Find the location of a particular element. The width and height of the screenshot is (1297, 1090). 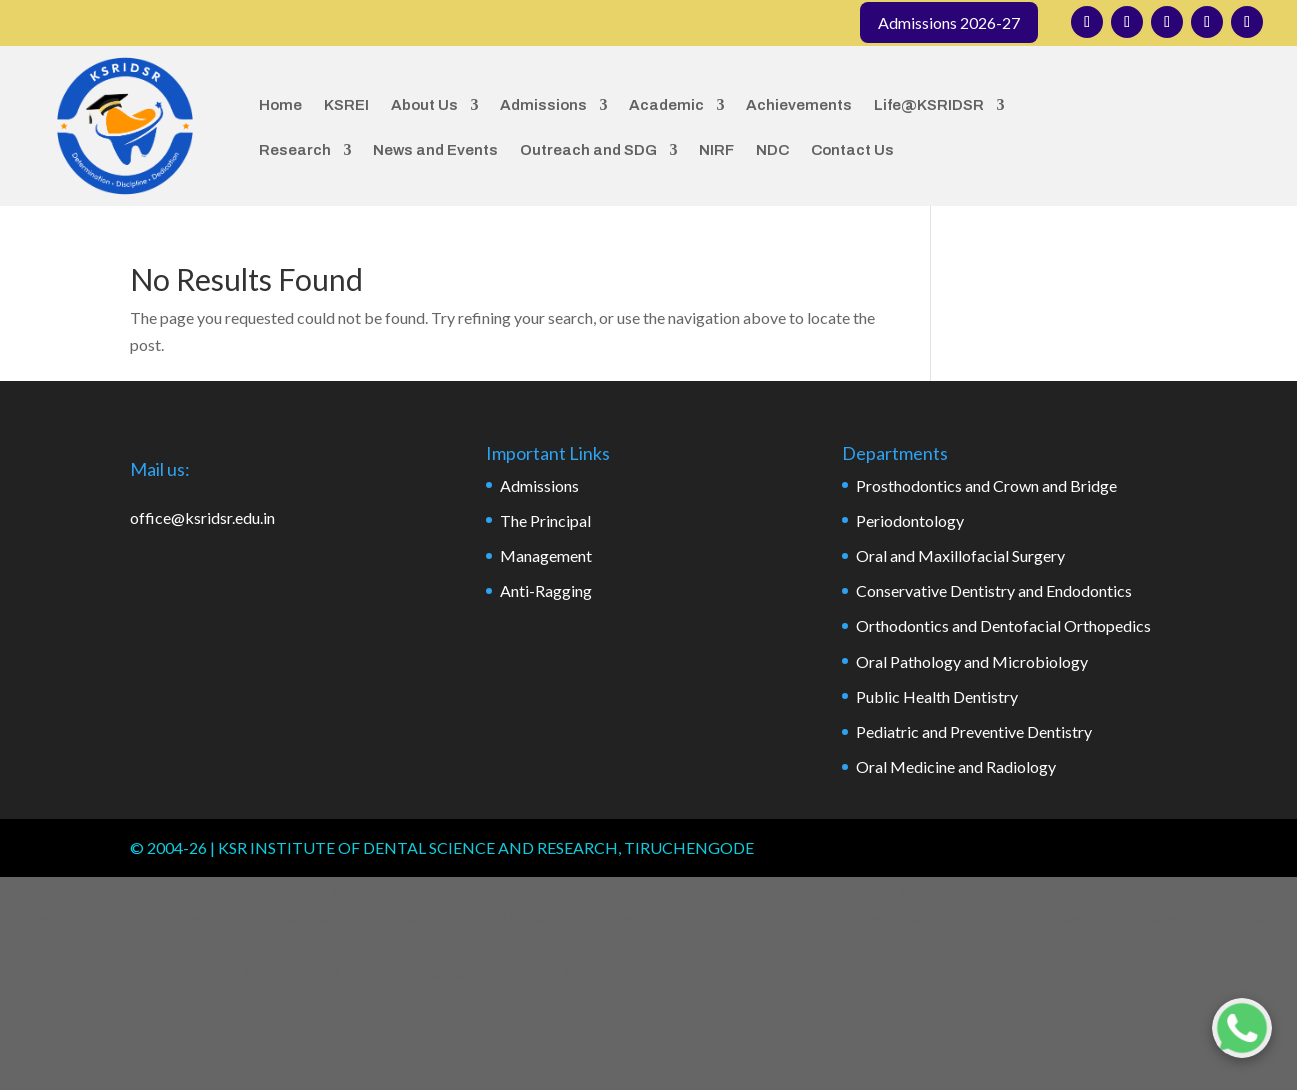

About Us is located at coordinates (424, 105).